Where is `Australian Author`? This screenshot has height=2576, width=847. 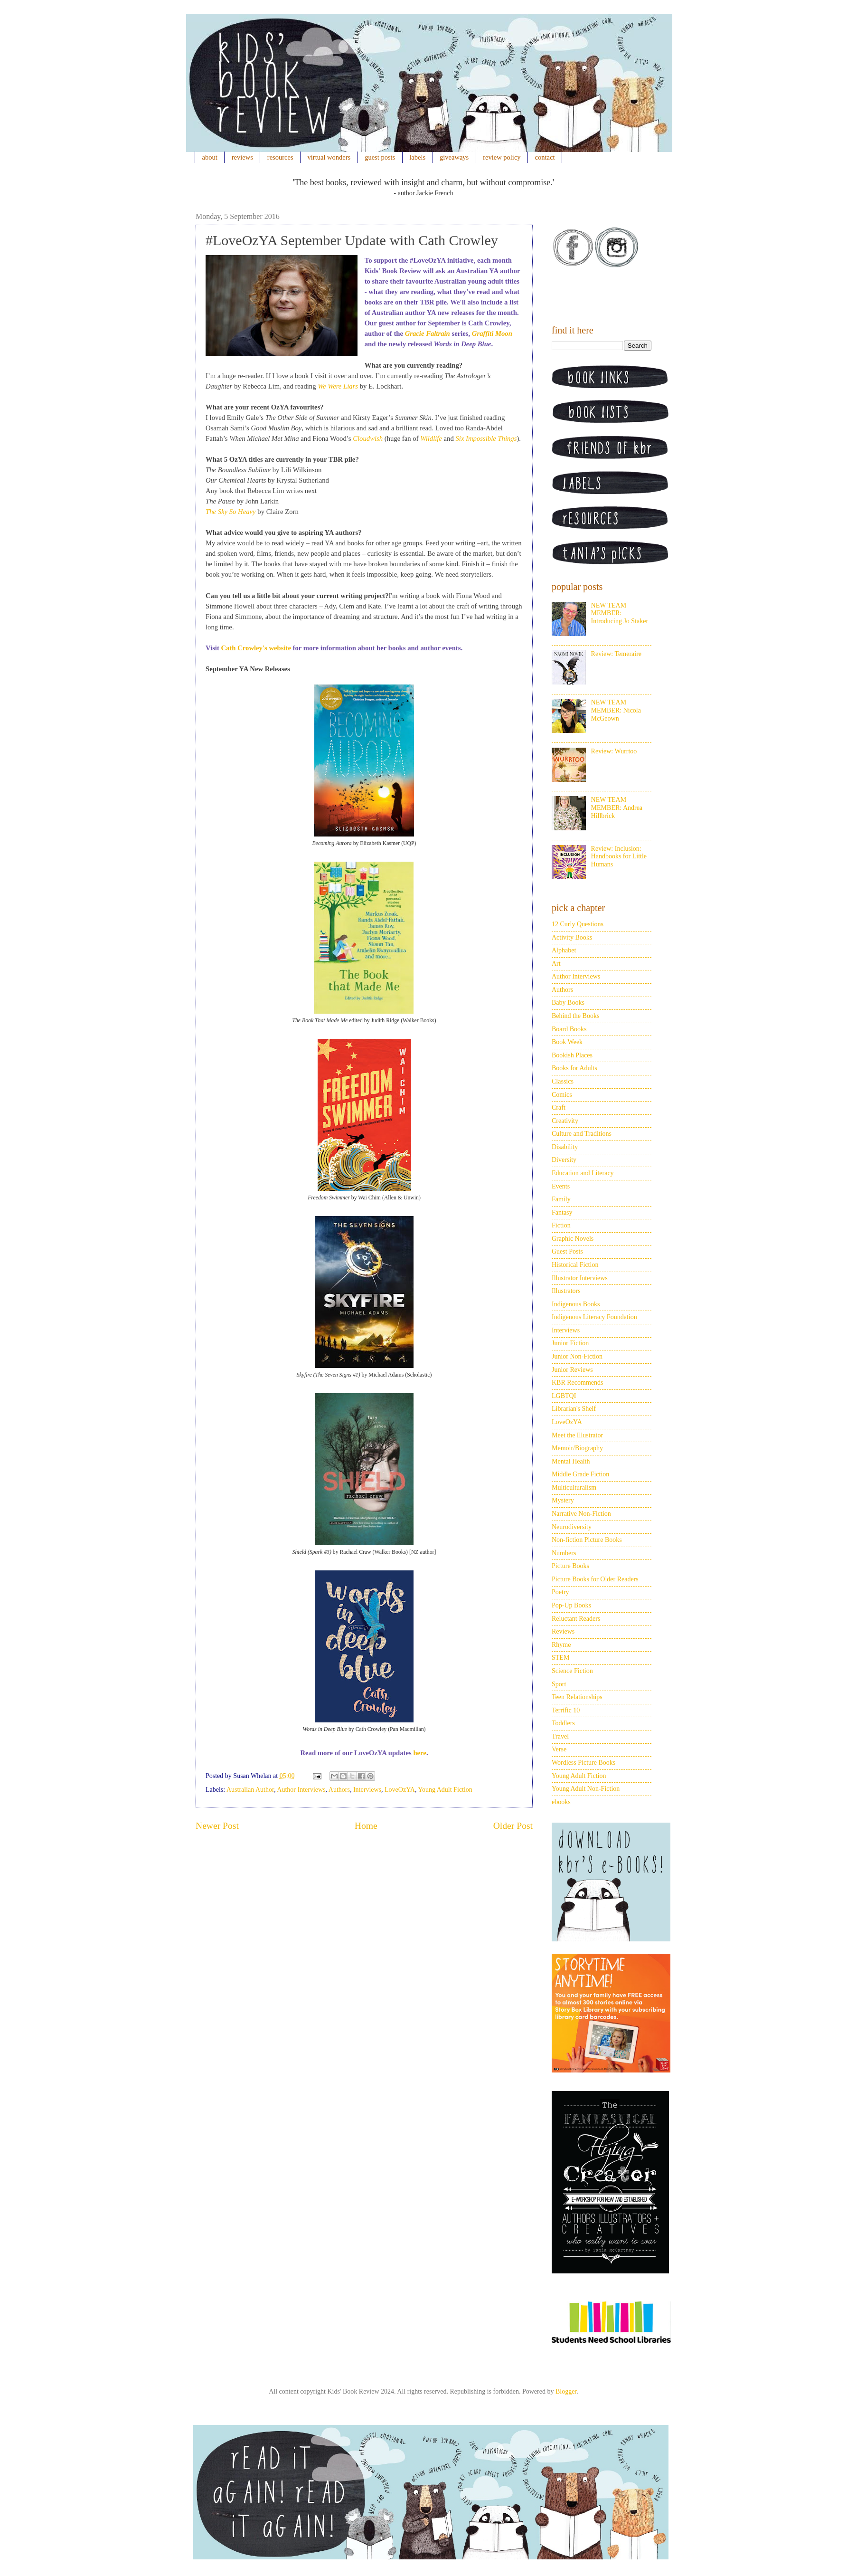
Australian Author is located at coordinates (250, 1789).